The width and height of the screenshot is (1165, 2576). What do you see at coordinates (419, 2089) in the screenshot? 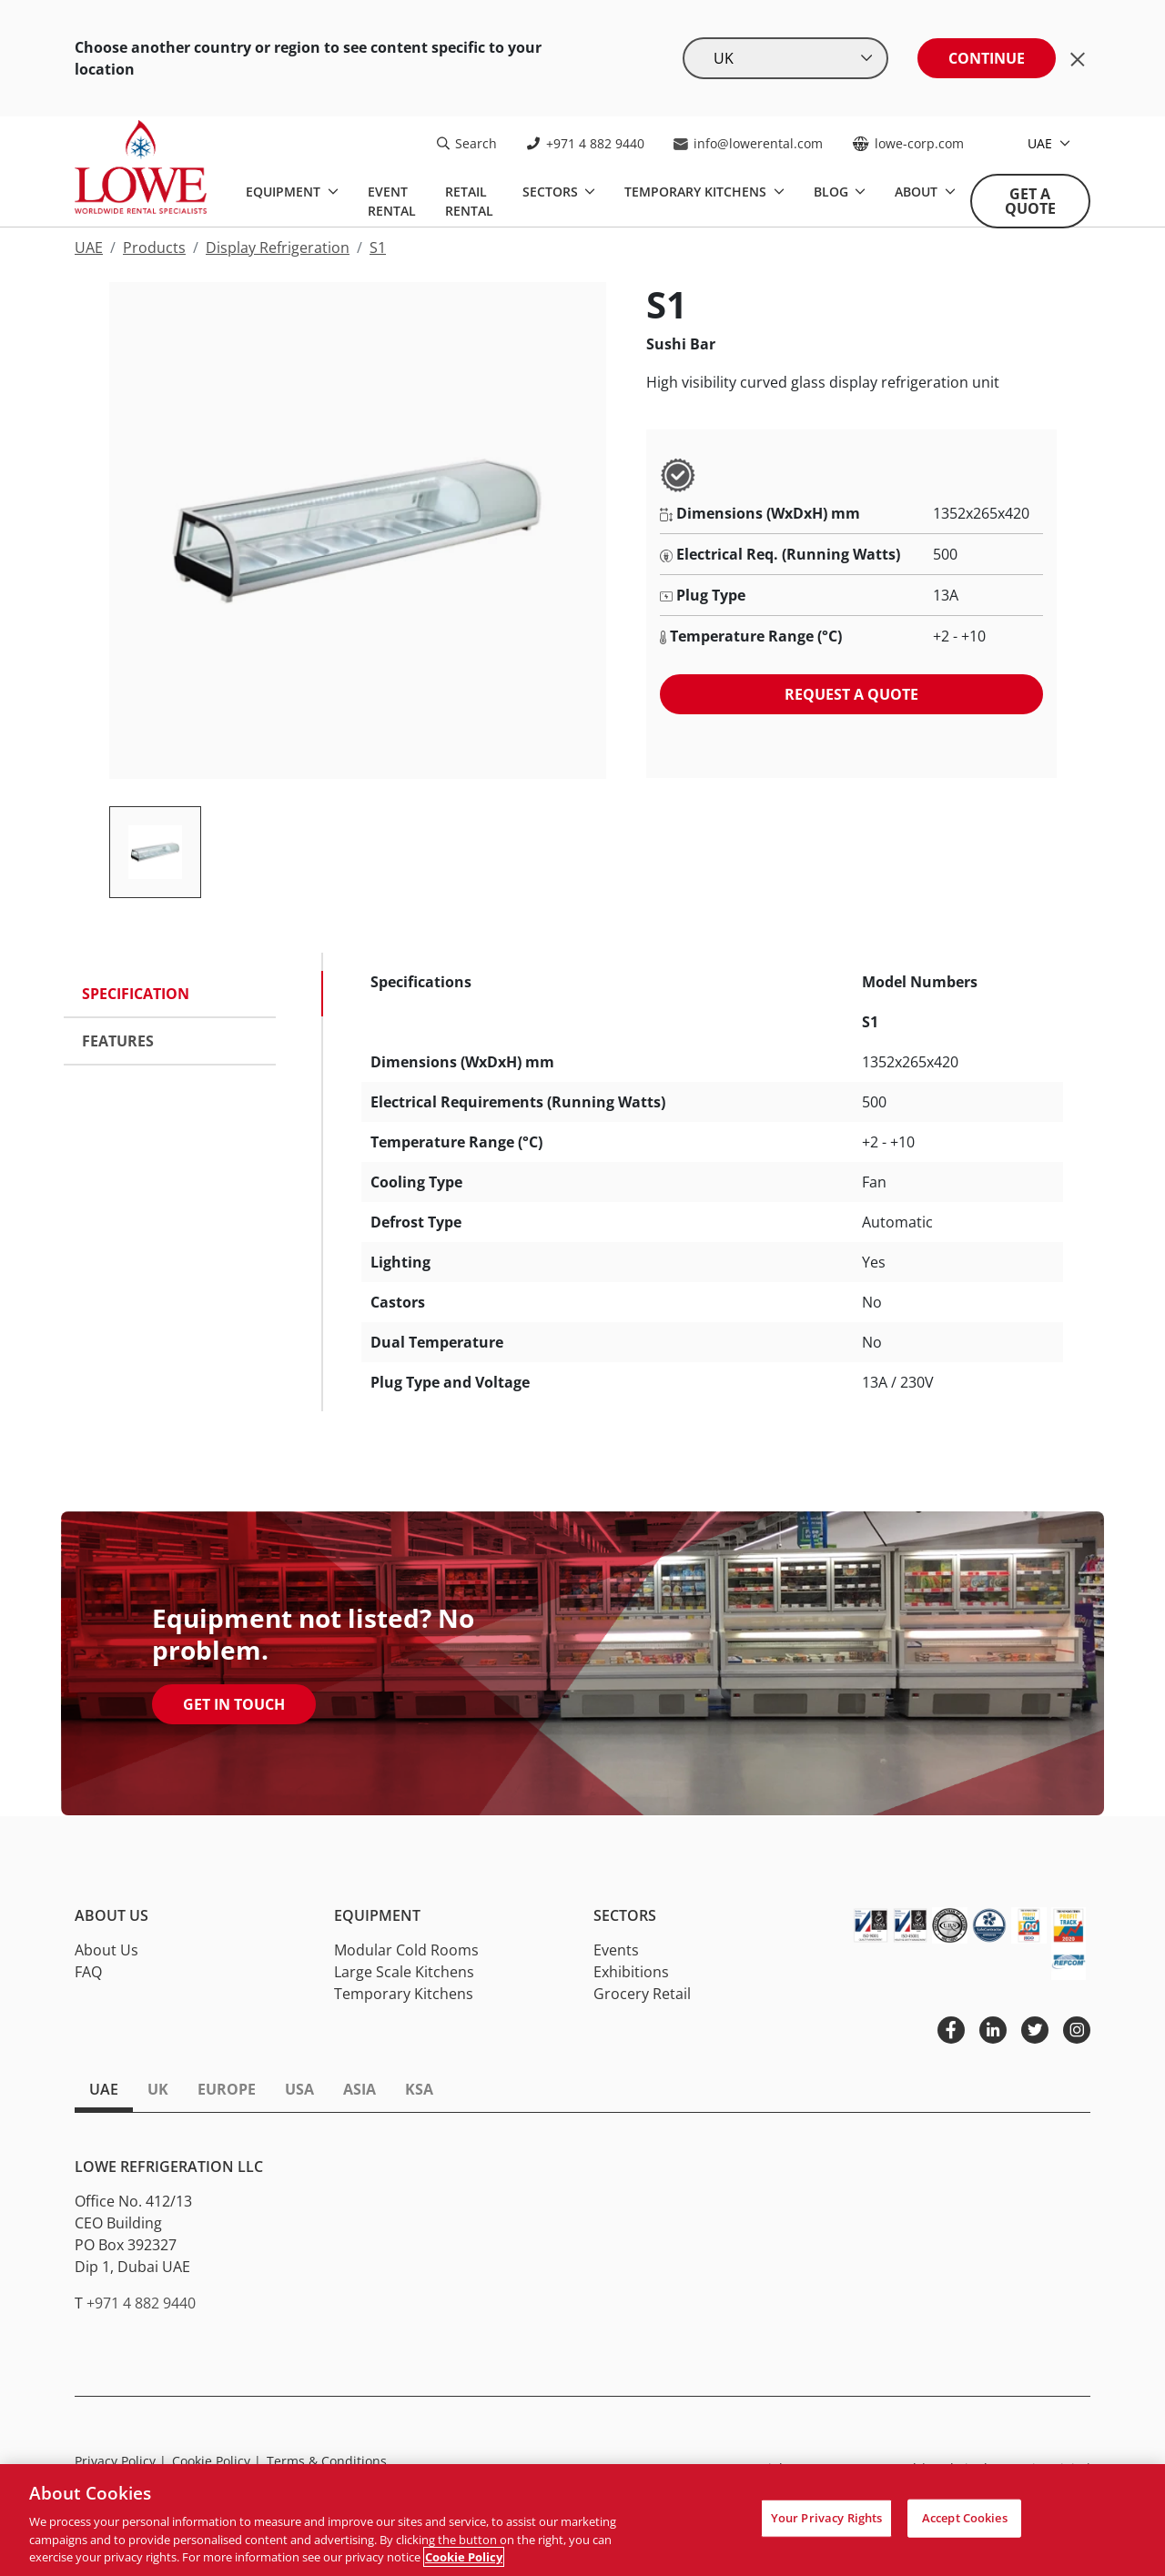
I see `KSA [tab]` at bounding box center [419, 2089].